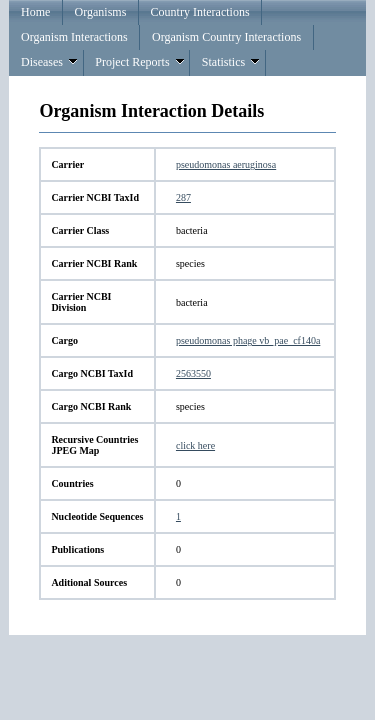  What do you see at coordinates (200, 12) in the screenshot?
I see `Country Interactions` at bounding box center [200, 12].